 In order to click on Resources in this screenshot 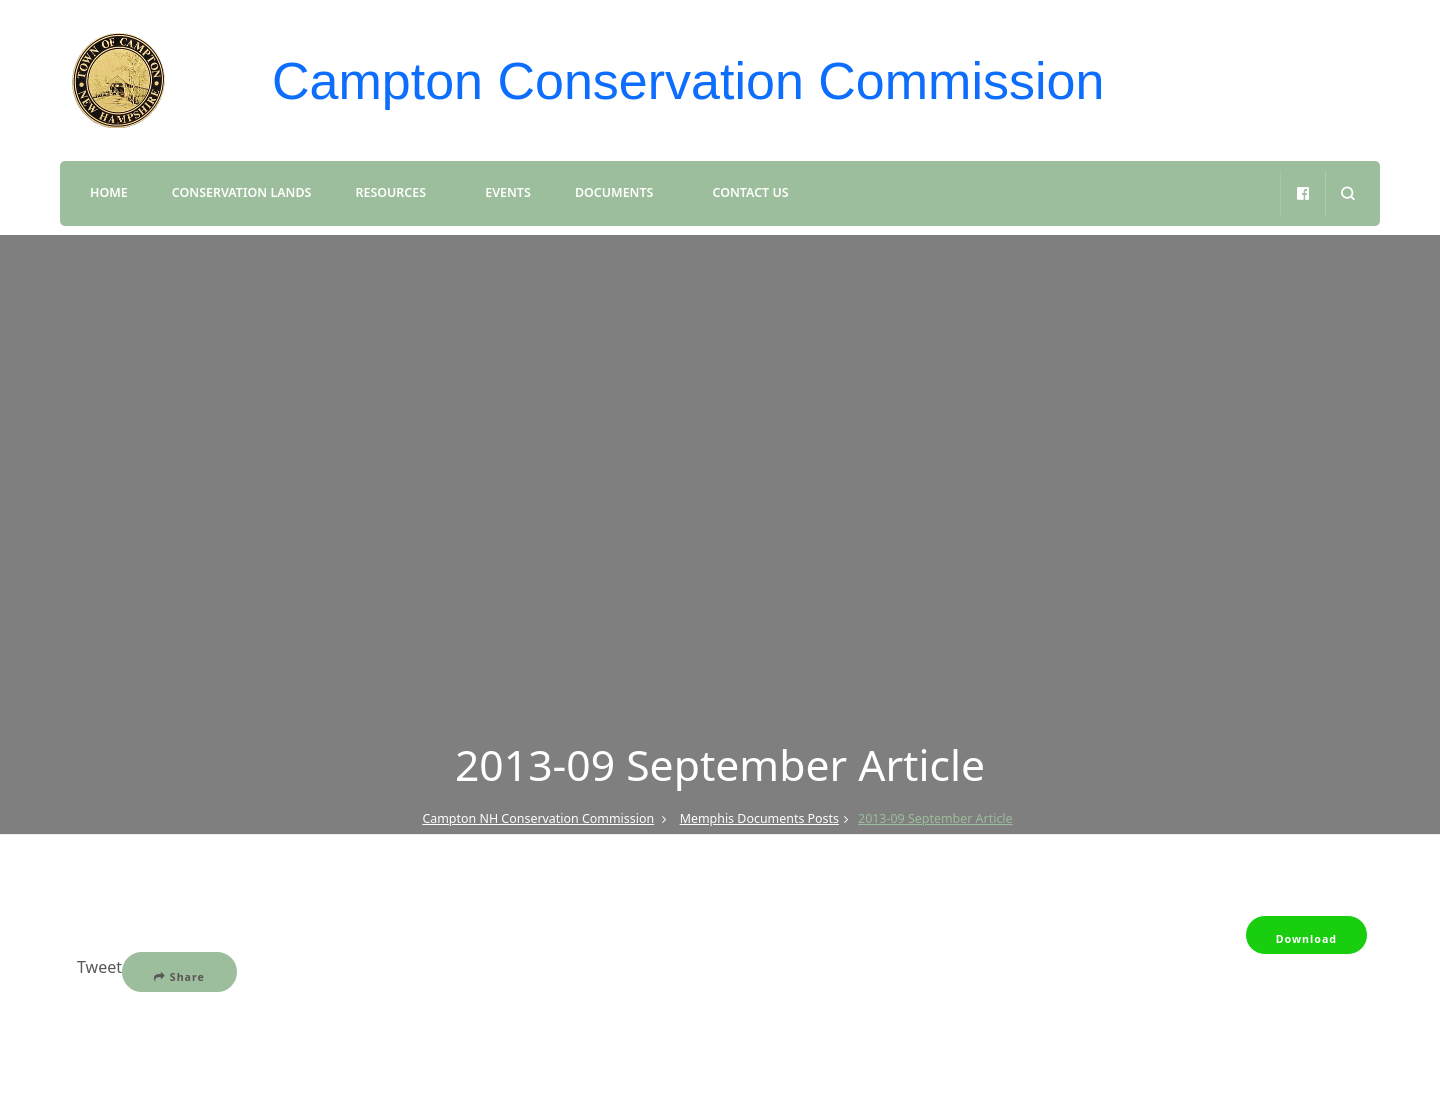, I will do `click(391, 192)`.